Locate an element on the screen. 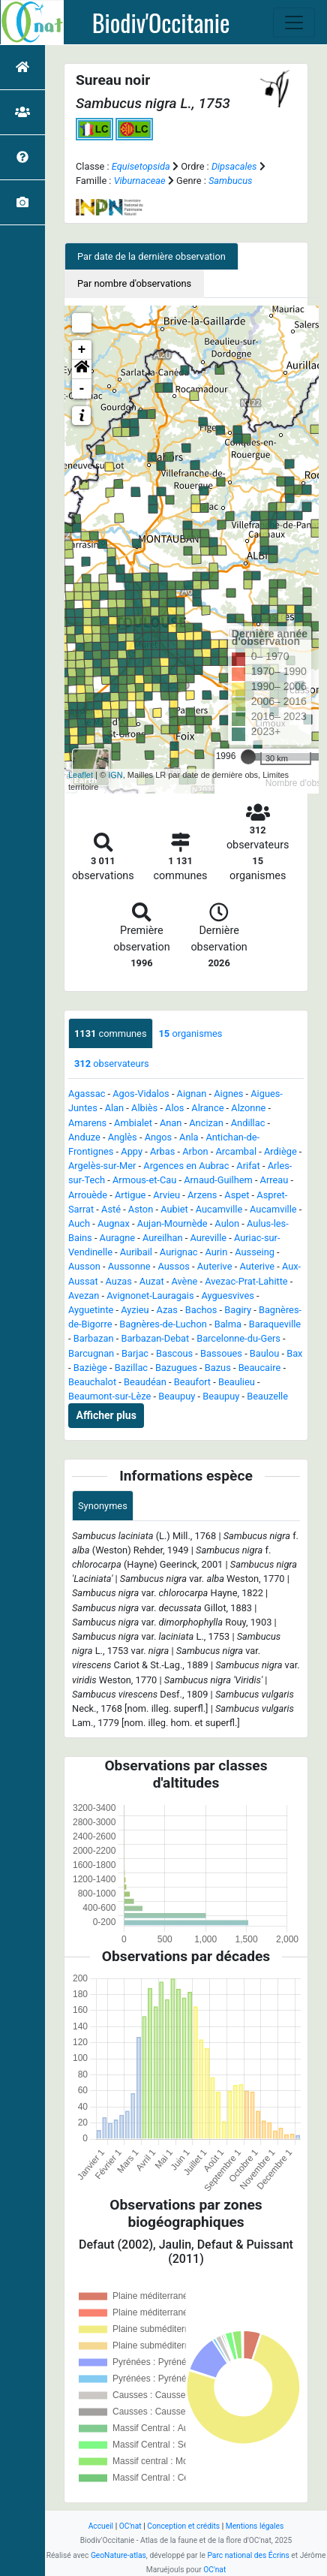  Balma is located at coordinates (228, 1324).